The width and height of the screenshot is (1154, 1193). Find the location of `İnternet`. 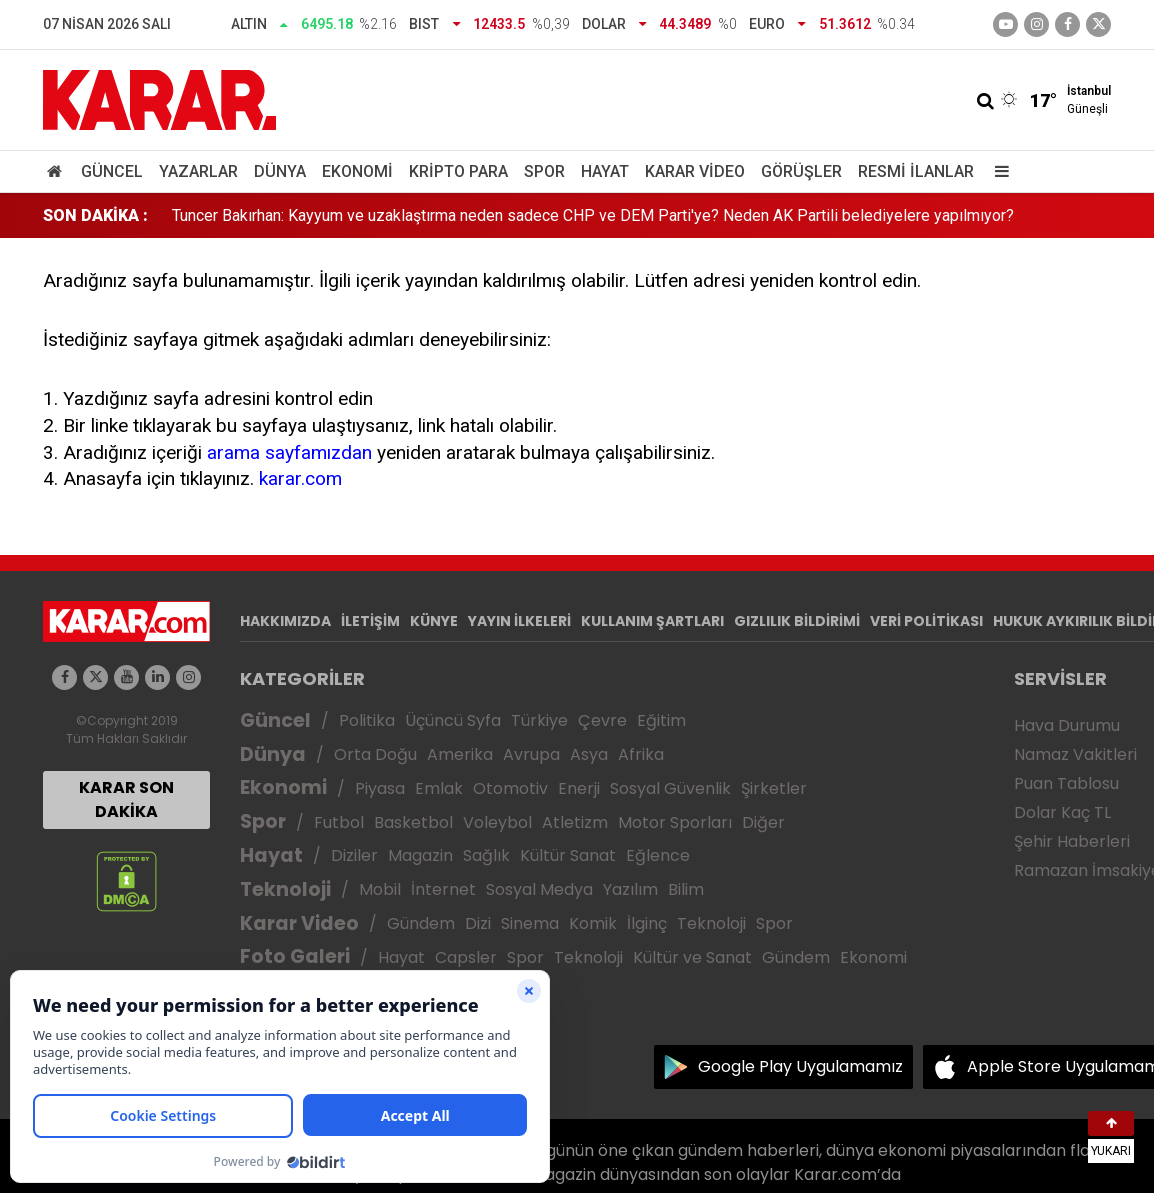

İnternet is located at coordinates (443, 889).